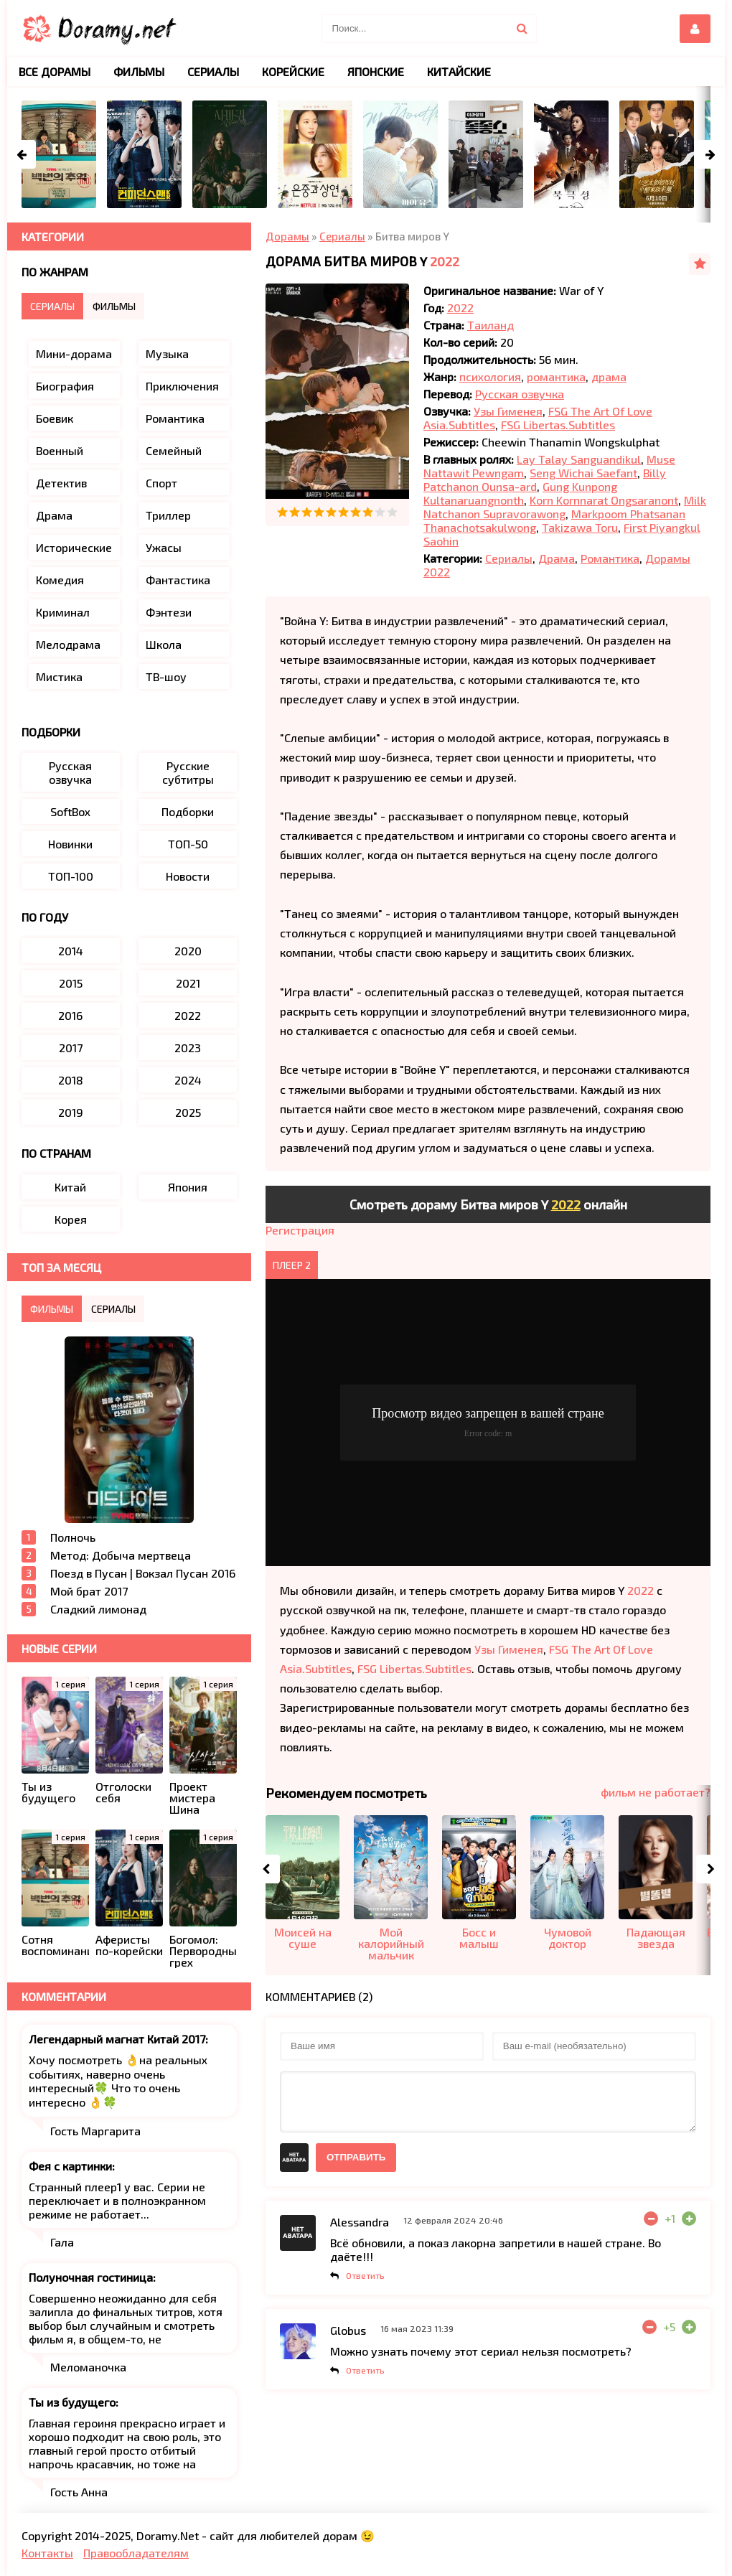 This screenshot has width=732, height=2576. I want to click on Биография, so click(65, 386).